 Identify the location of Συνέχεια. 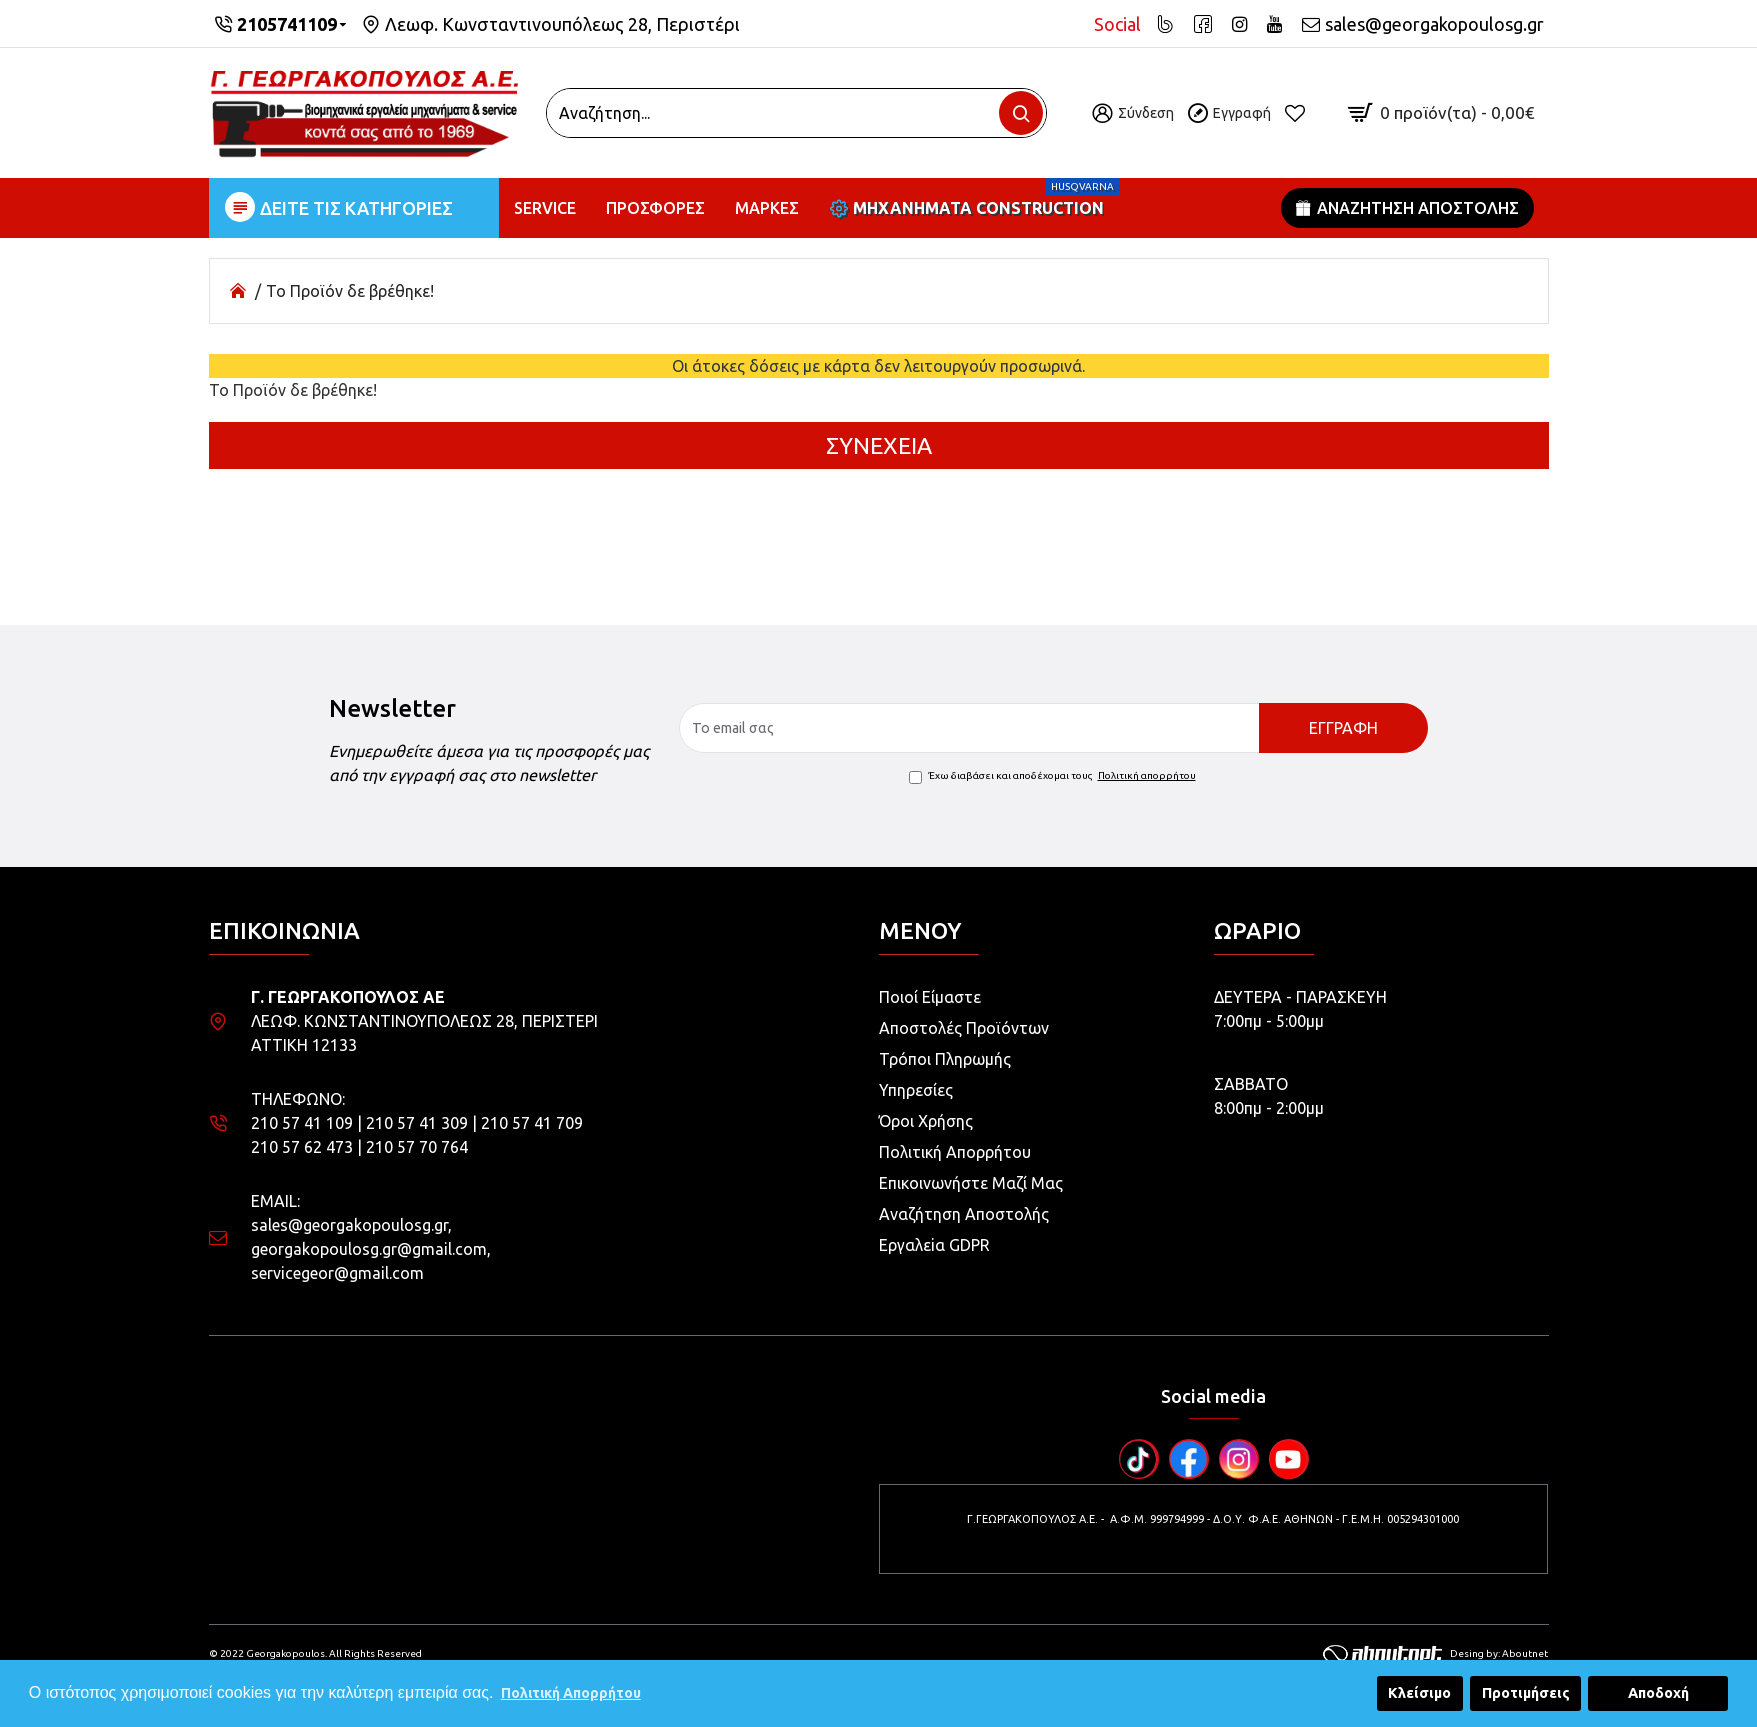
(879, 445).